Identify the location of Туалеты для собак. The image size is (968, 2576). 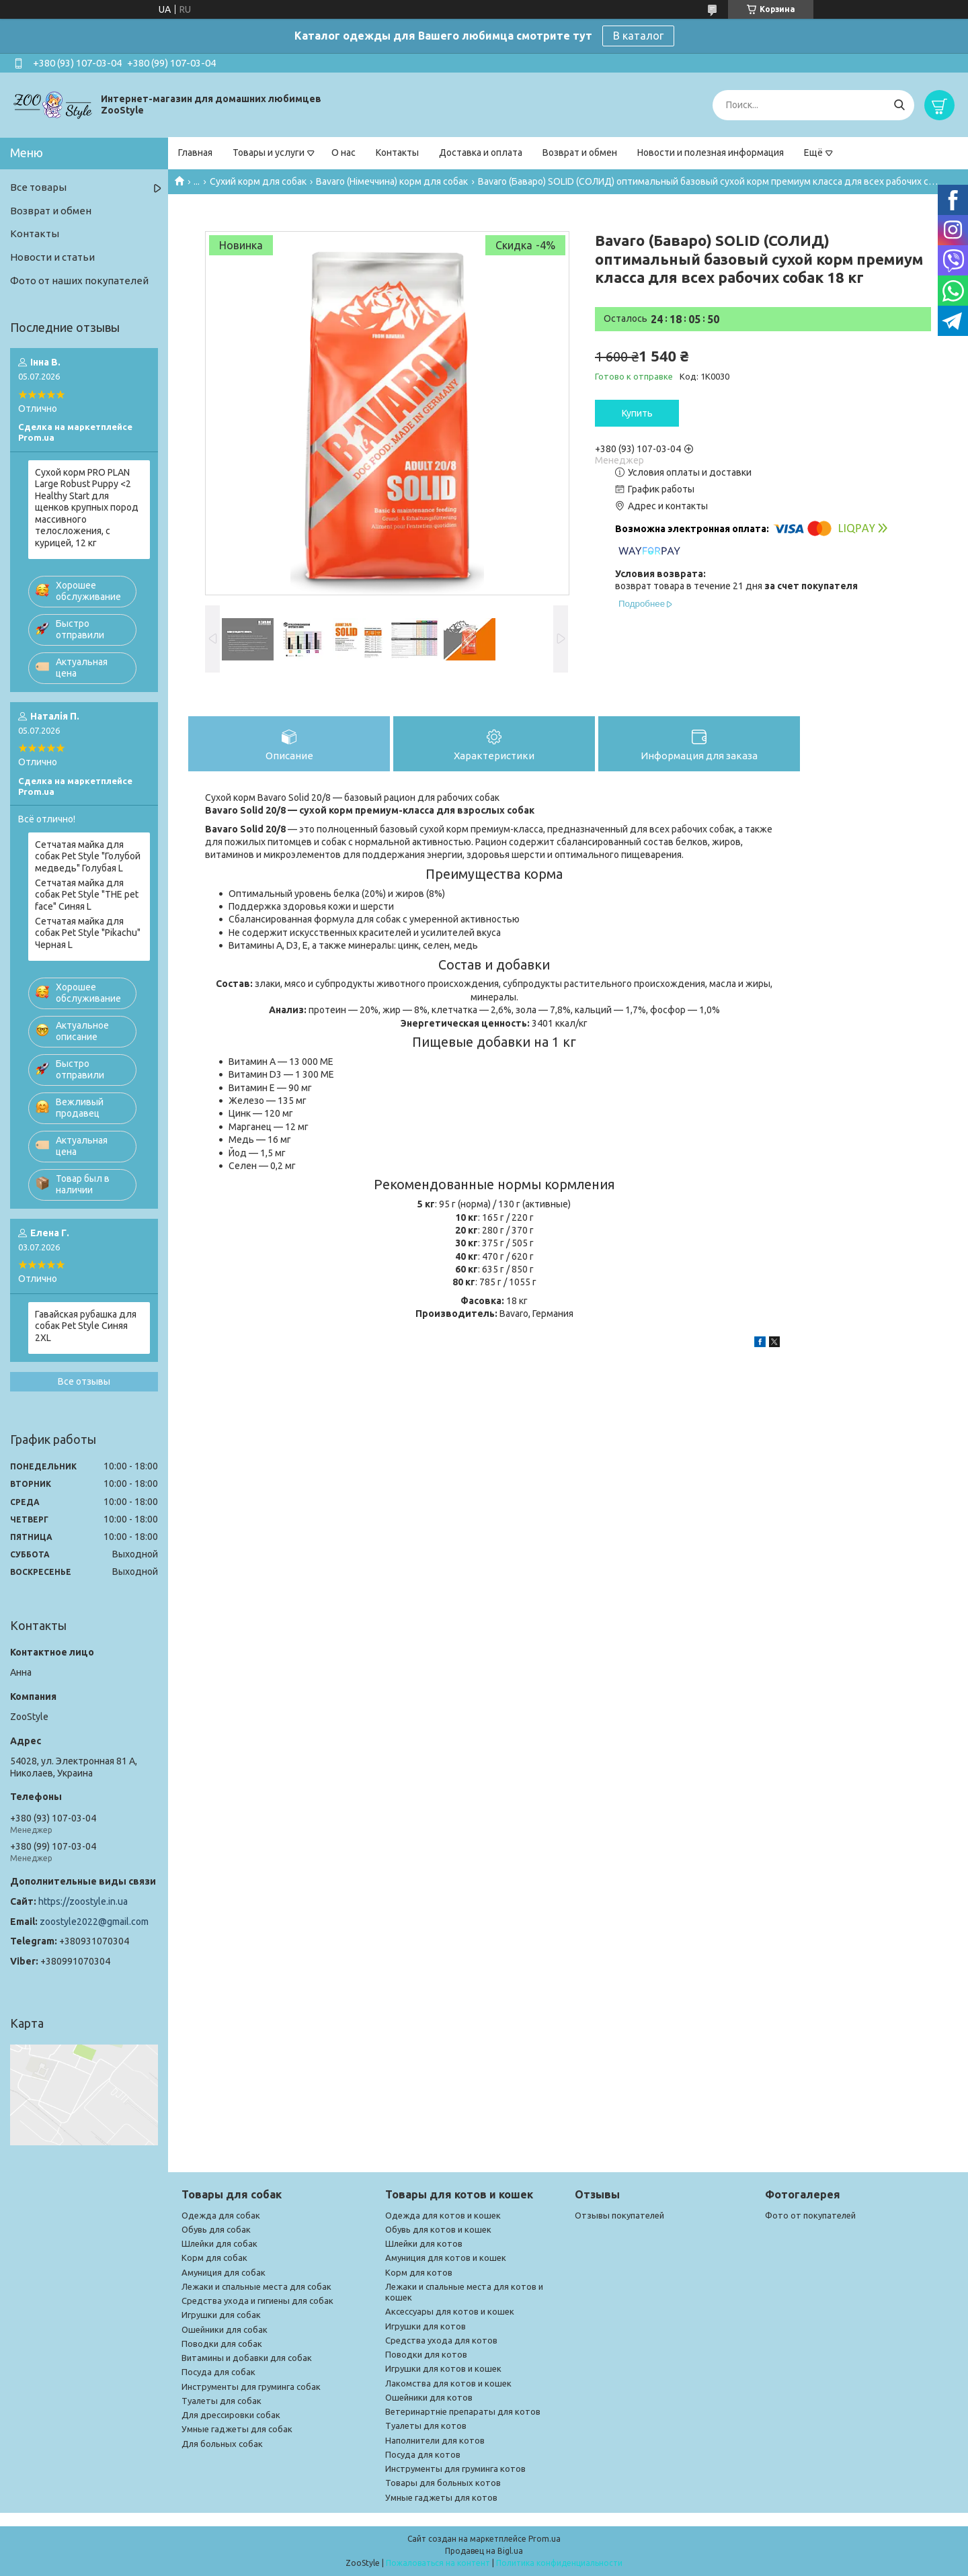
(221, 2400).